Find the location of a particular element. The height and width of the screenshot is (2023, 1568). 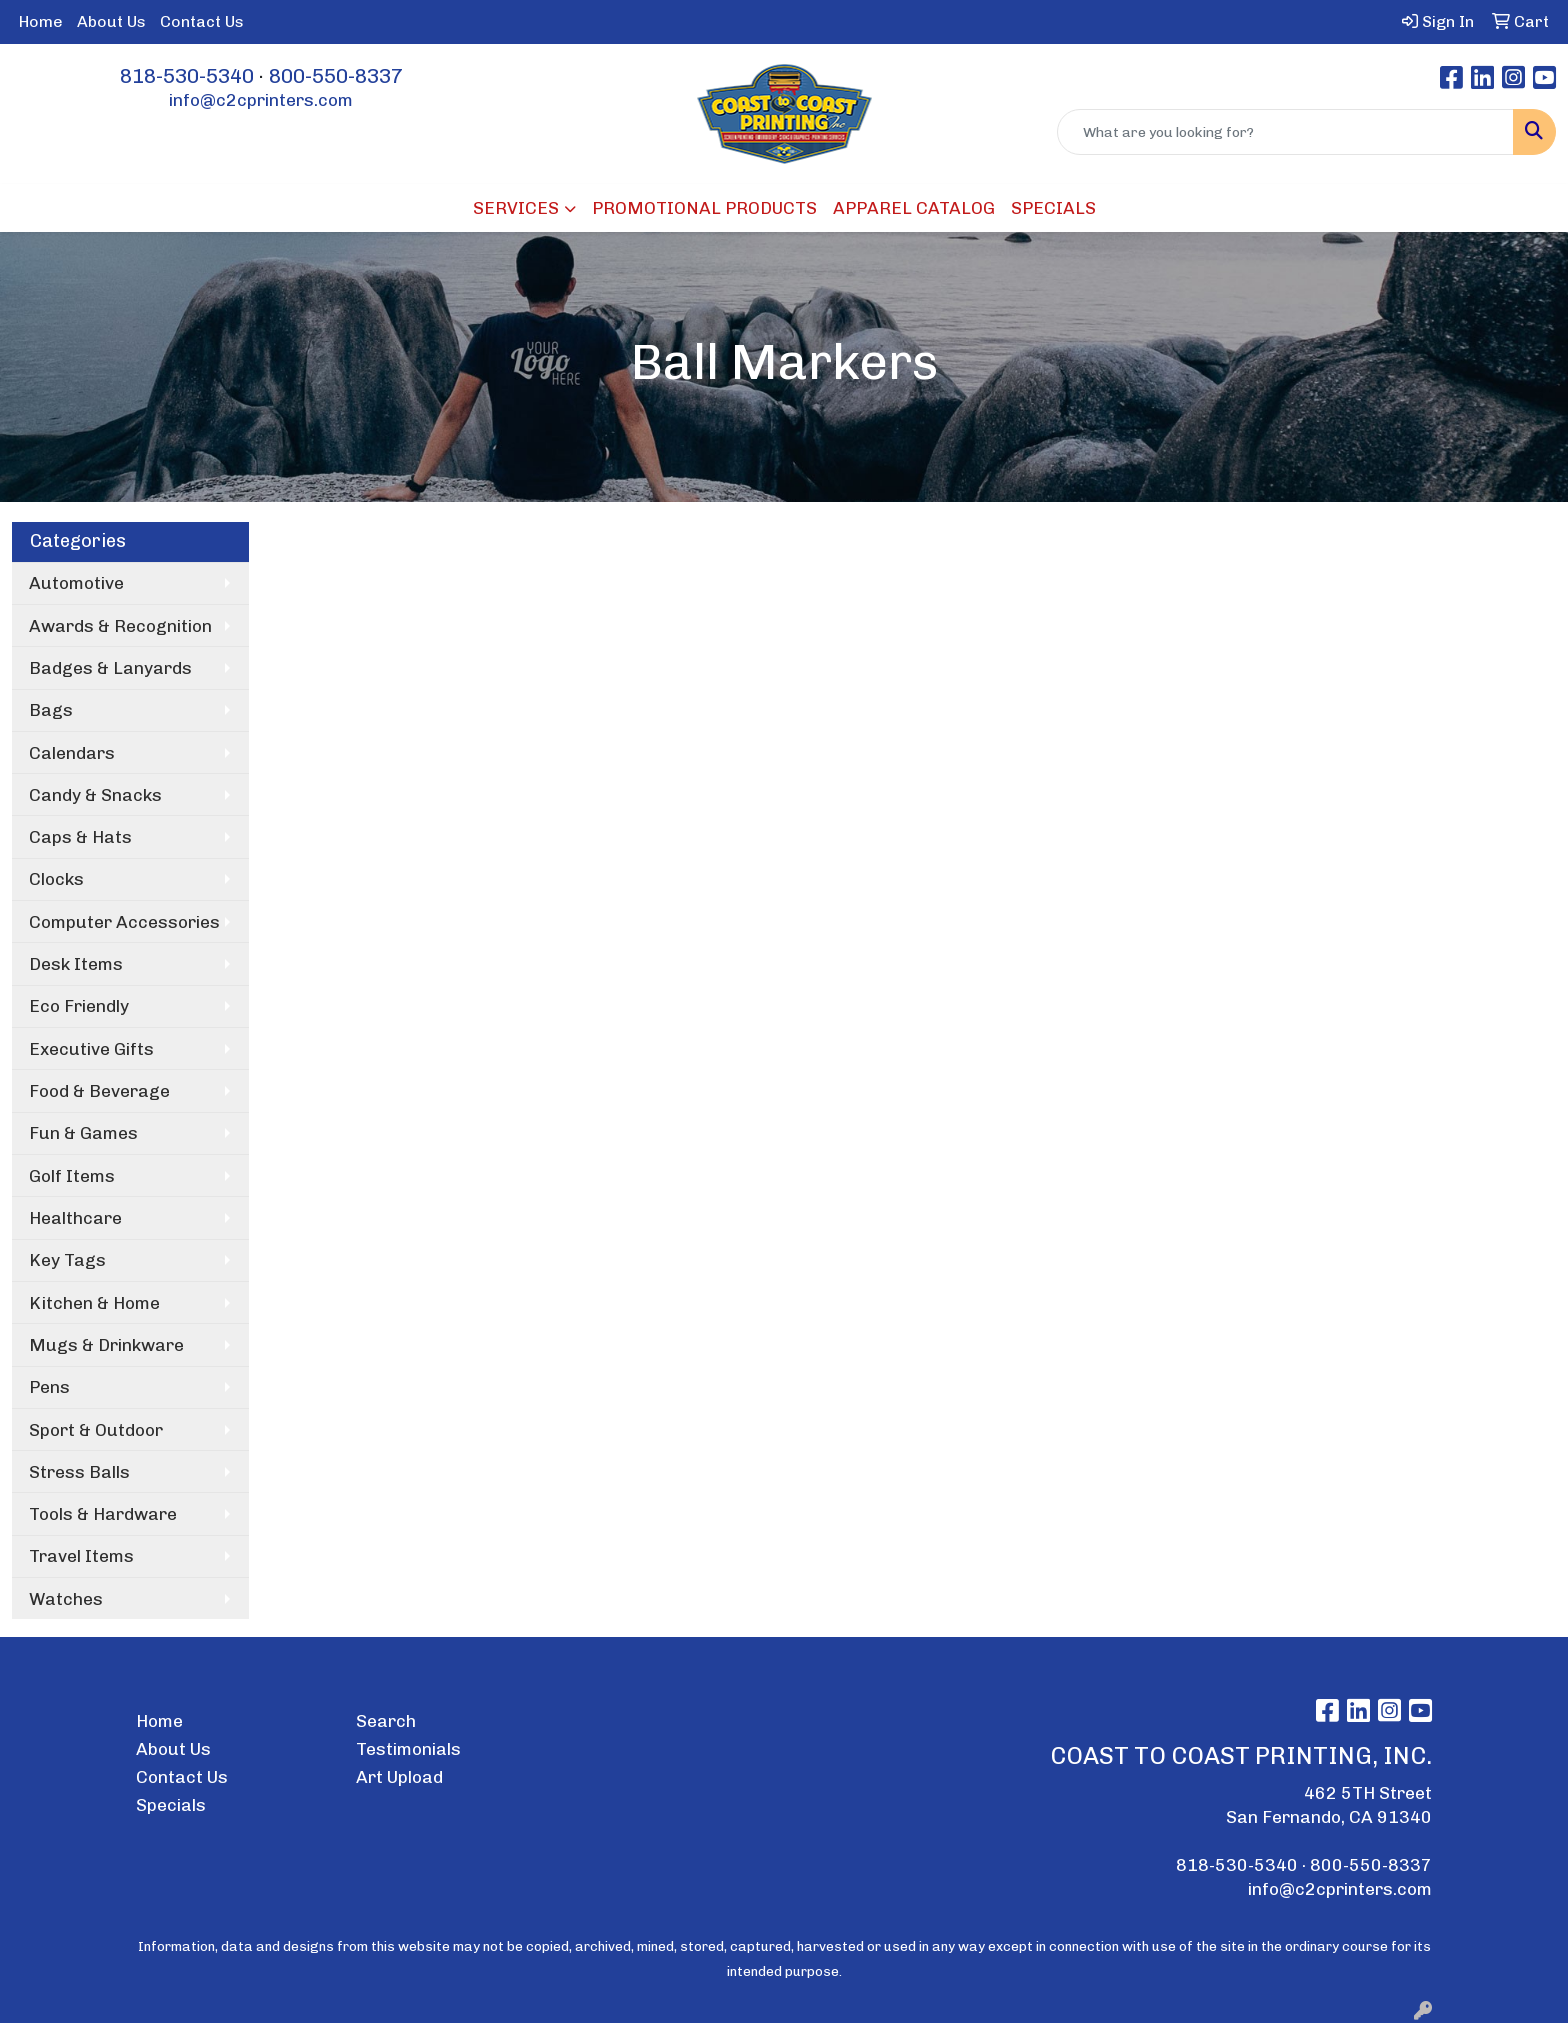

Calendars is located at coordinates (72, 753).